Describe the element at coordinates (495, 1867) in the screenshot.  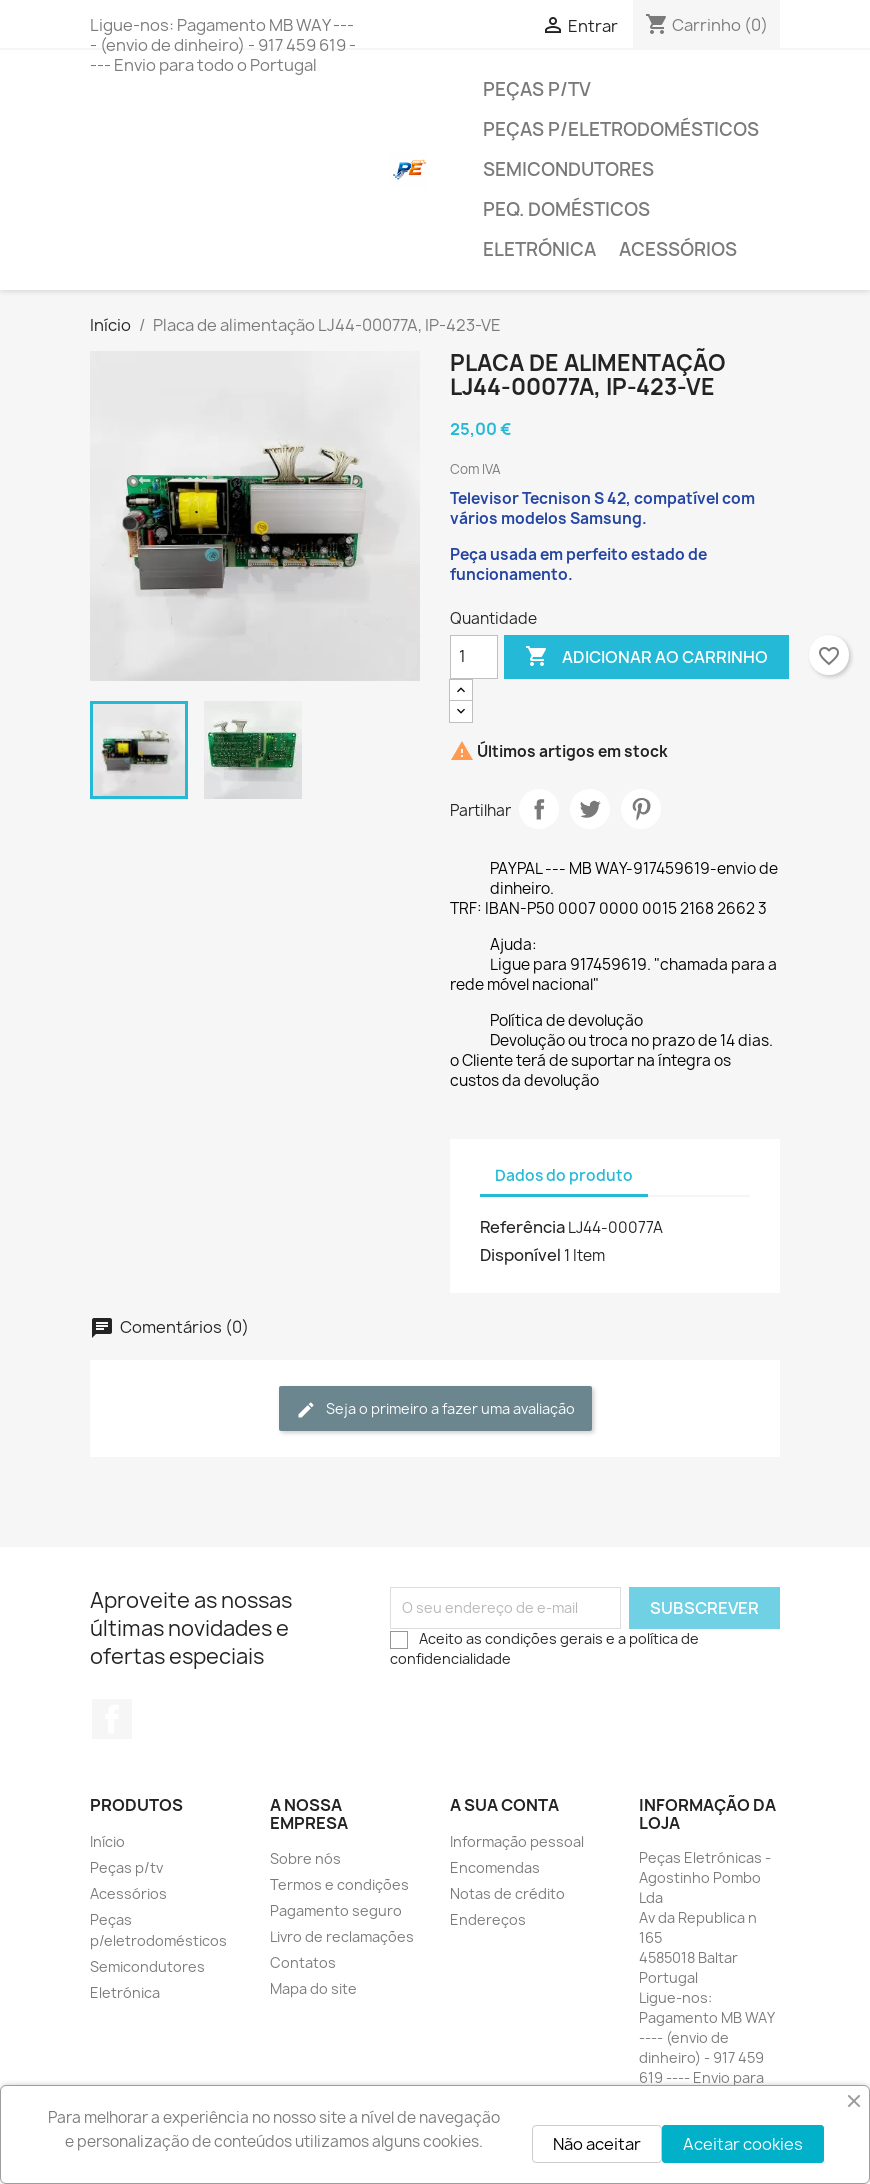
I see `Encomendas` at that location.